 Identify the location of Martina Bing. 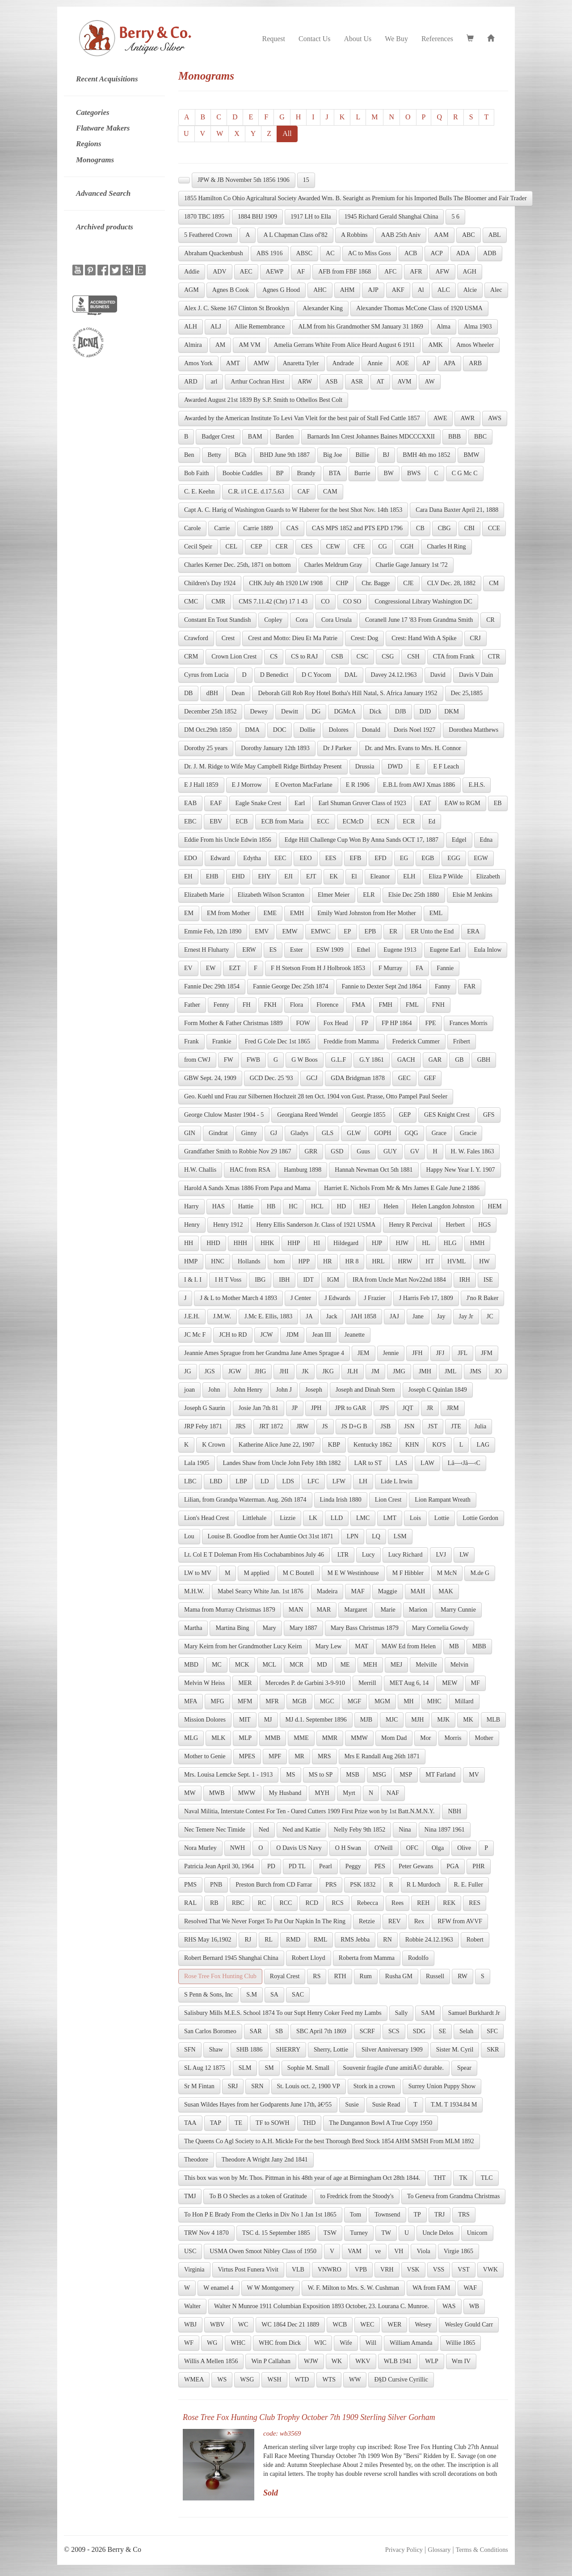
(232, 1628).